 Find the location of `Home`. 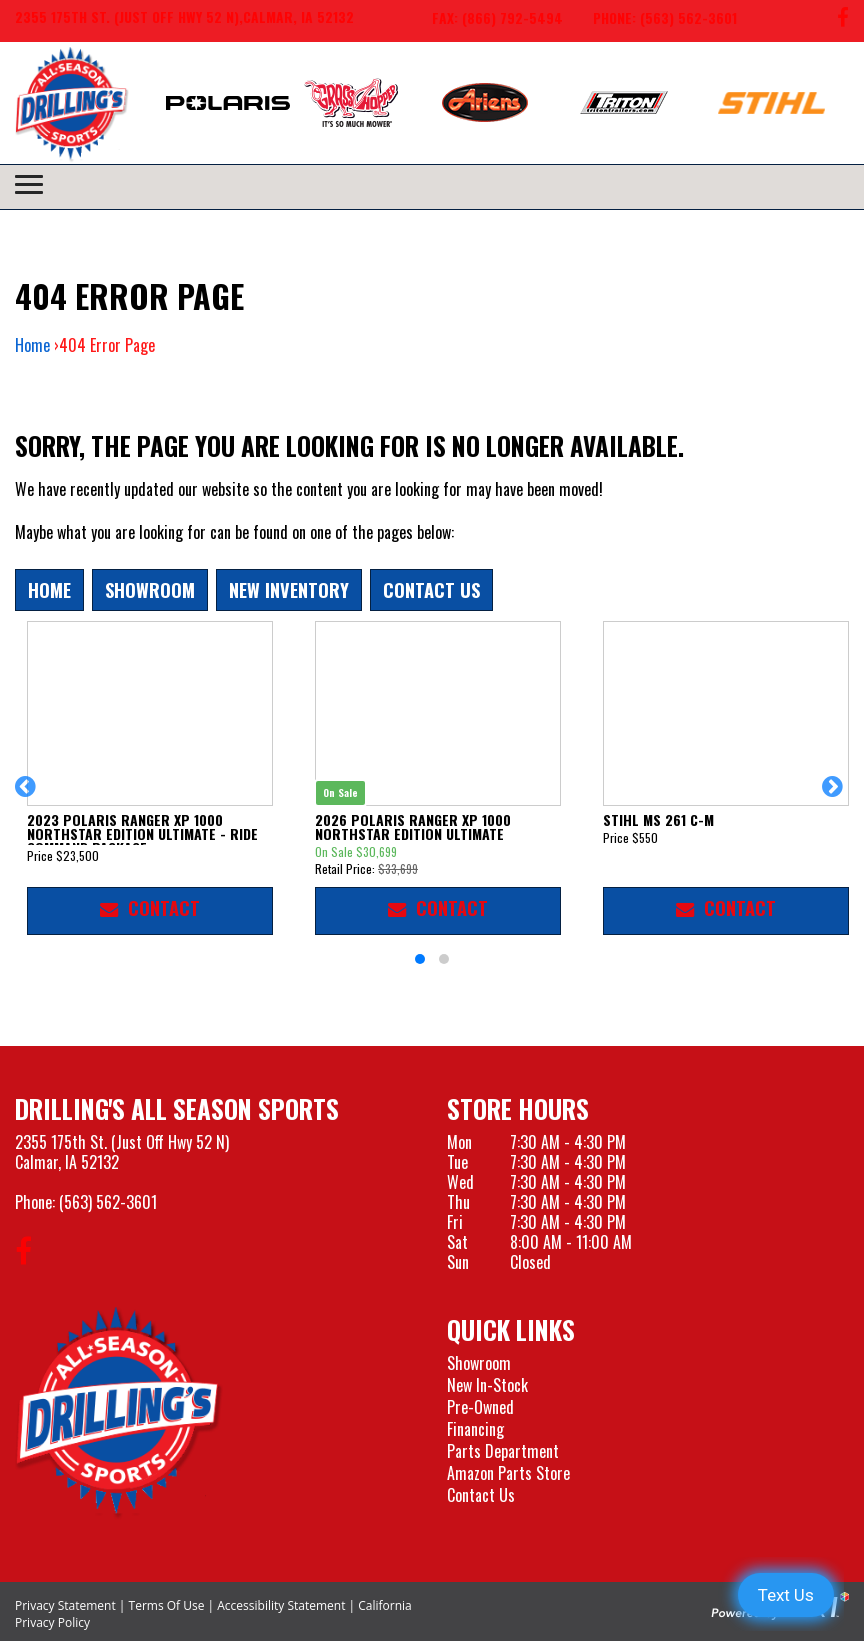

Home is located at coordinates (32, 345).